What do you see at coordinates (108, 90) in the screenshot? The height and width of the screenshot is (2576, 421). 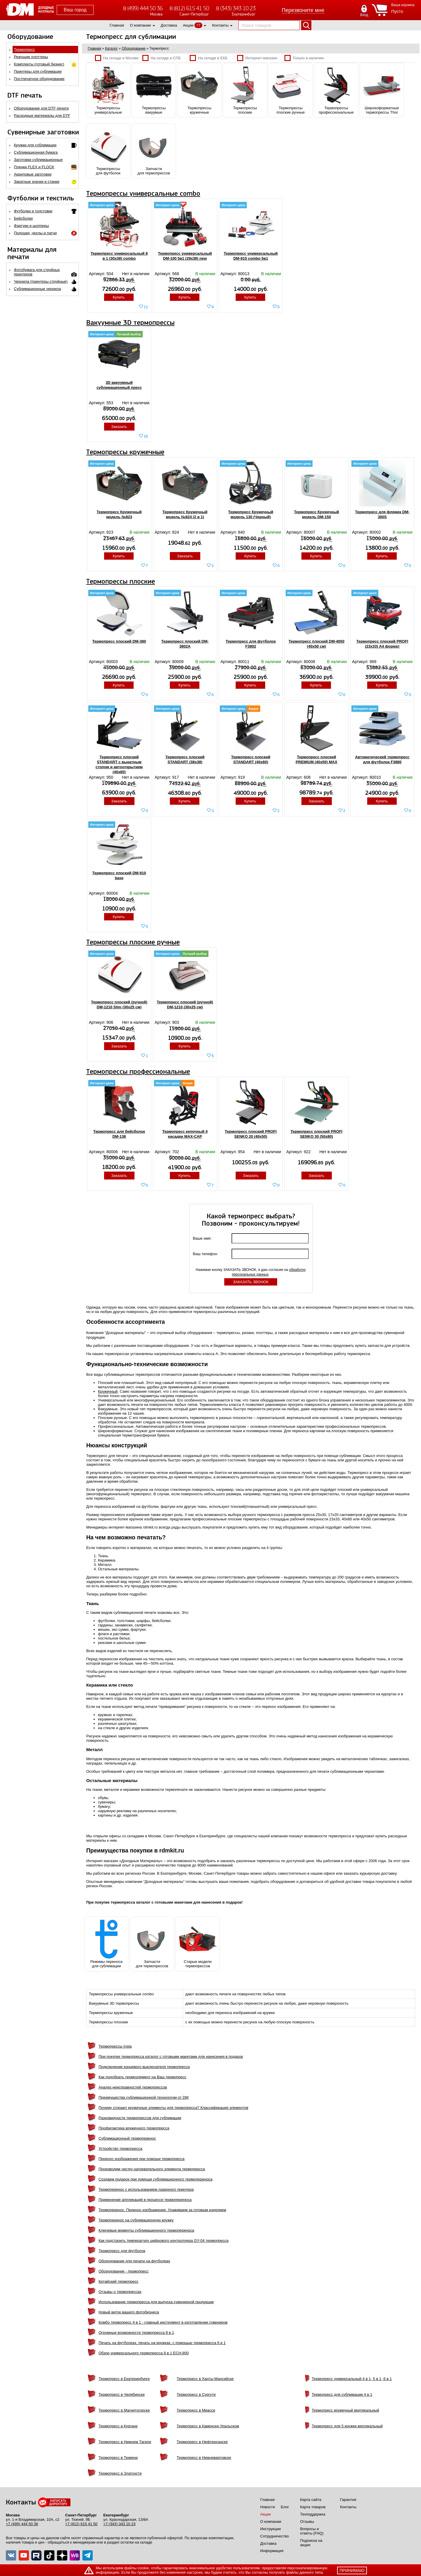 I see `Термопрессыуниверсальные` at bounding box center [108, 90].